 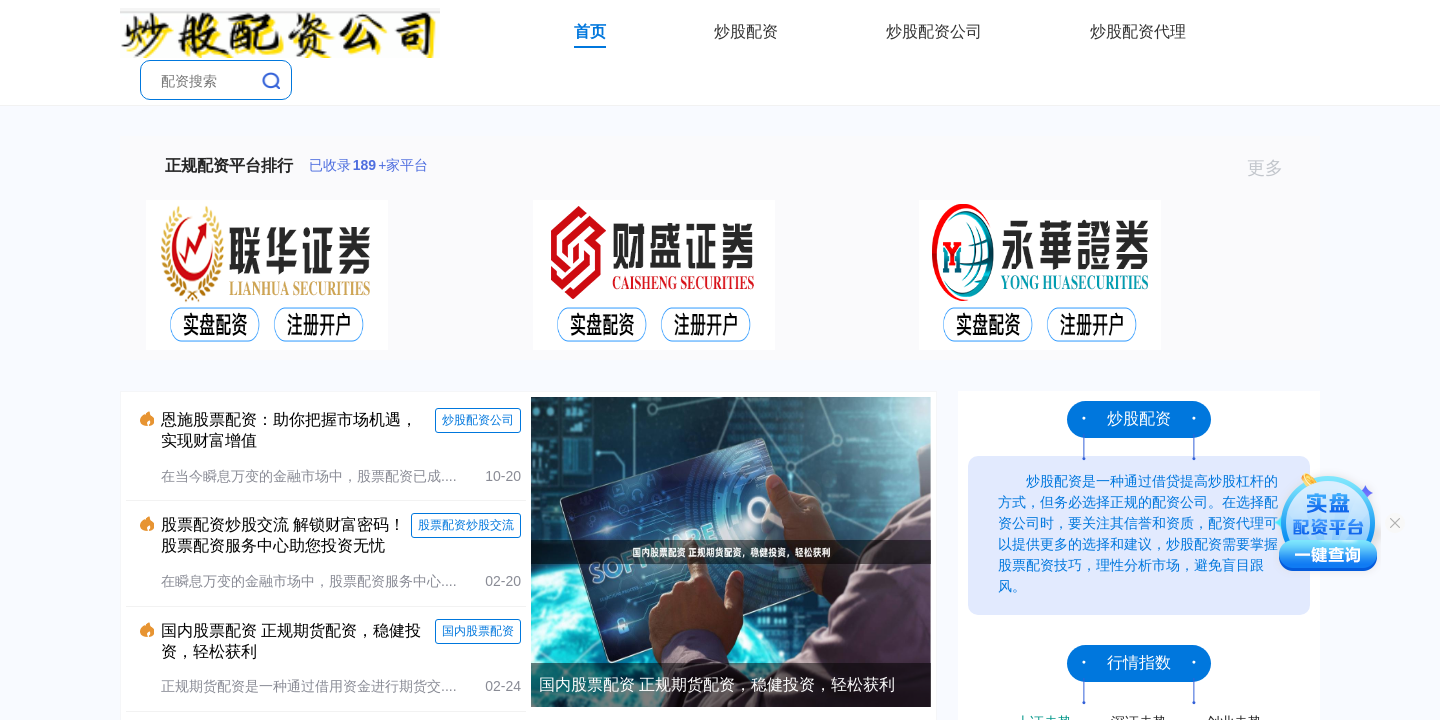 I want to click on 更多, so click(x=1273, y=168).